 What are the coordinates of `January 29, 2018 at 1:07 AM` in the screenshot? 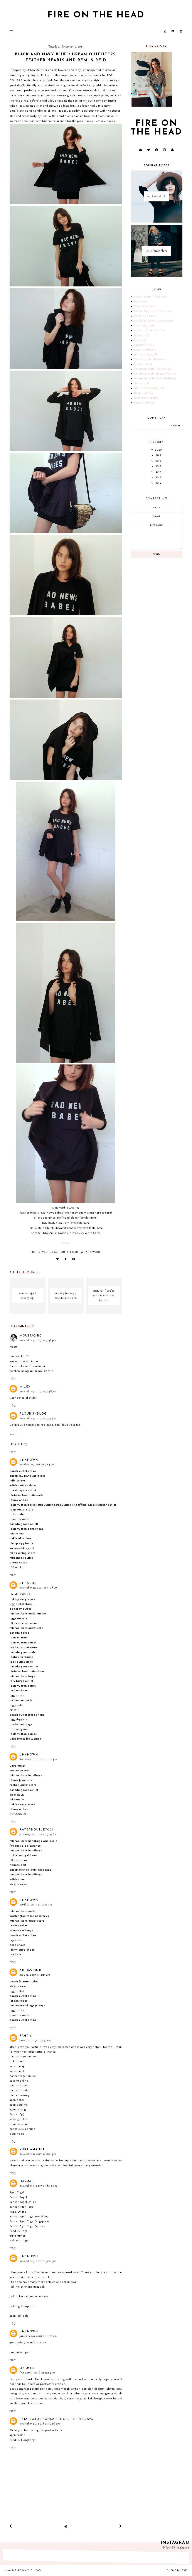 It's located at (38, 2336).